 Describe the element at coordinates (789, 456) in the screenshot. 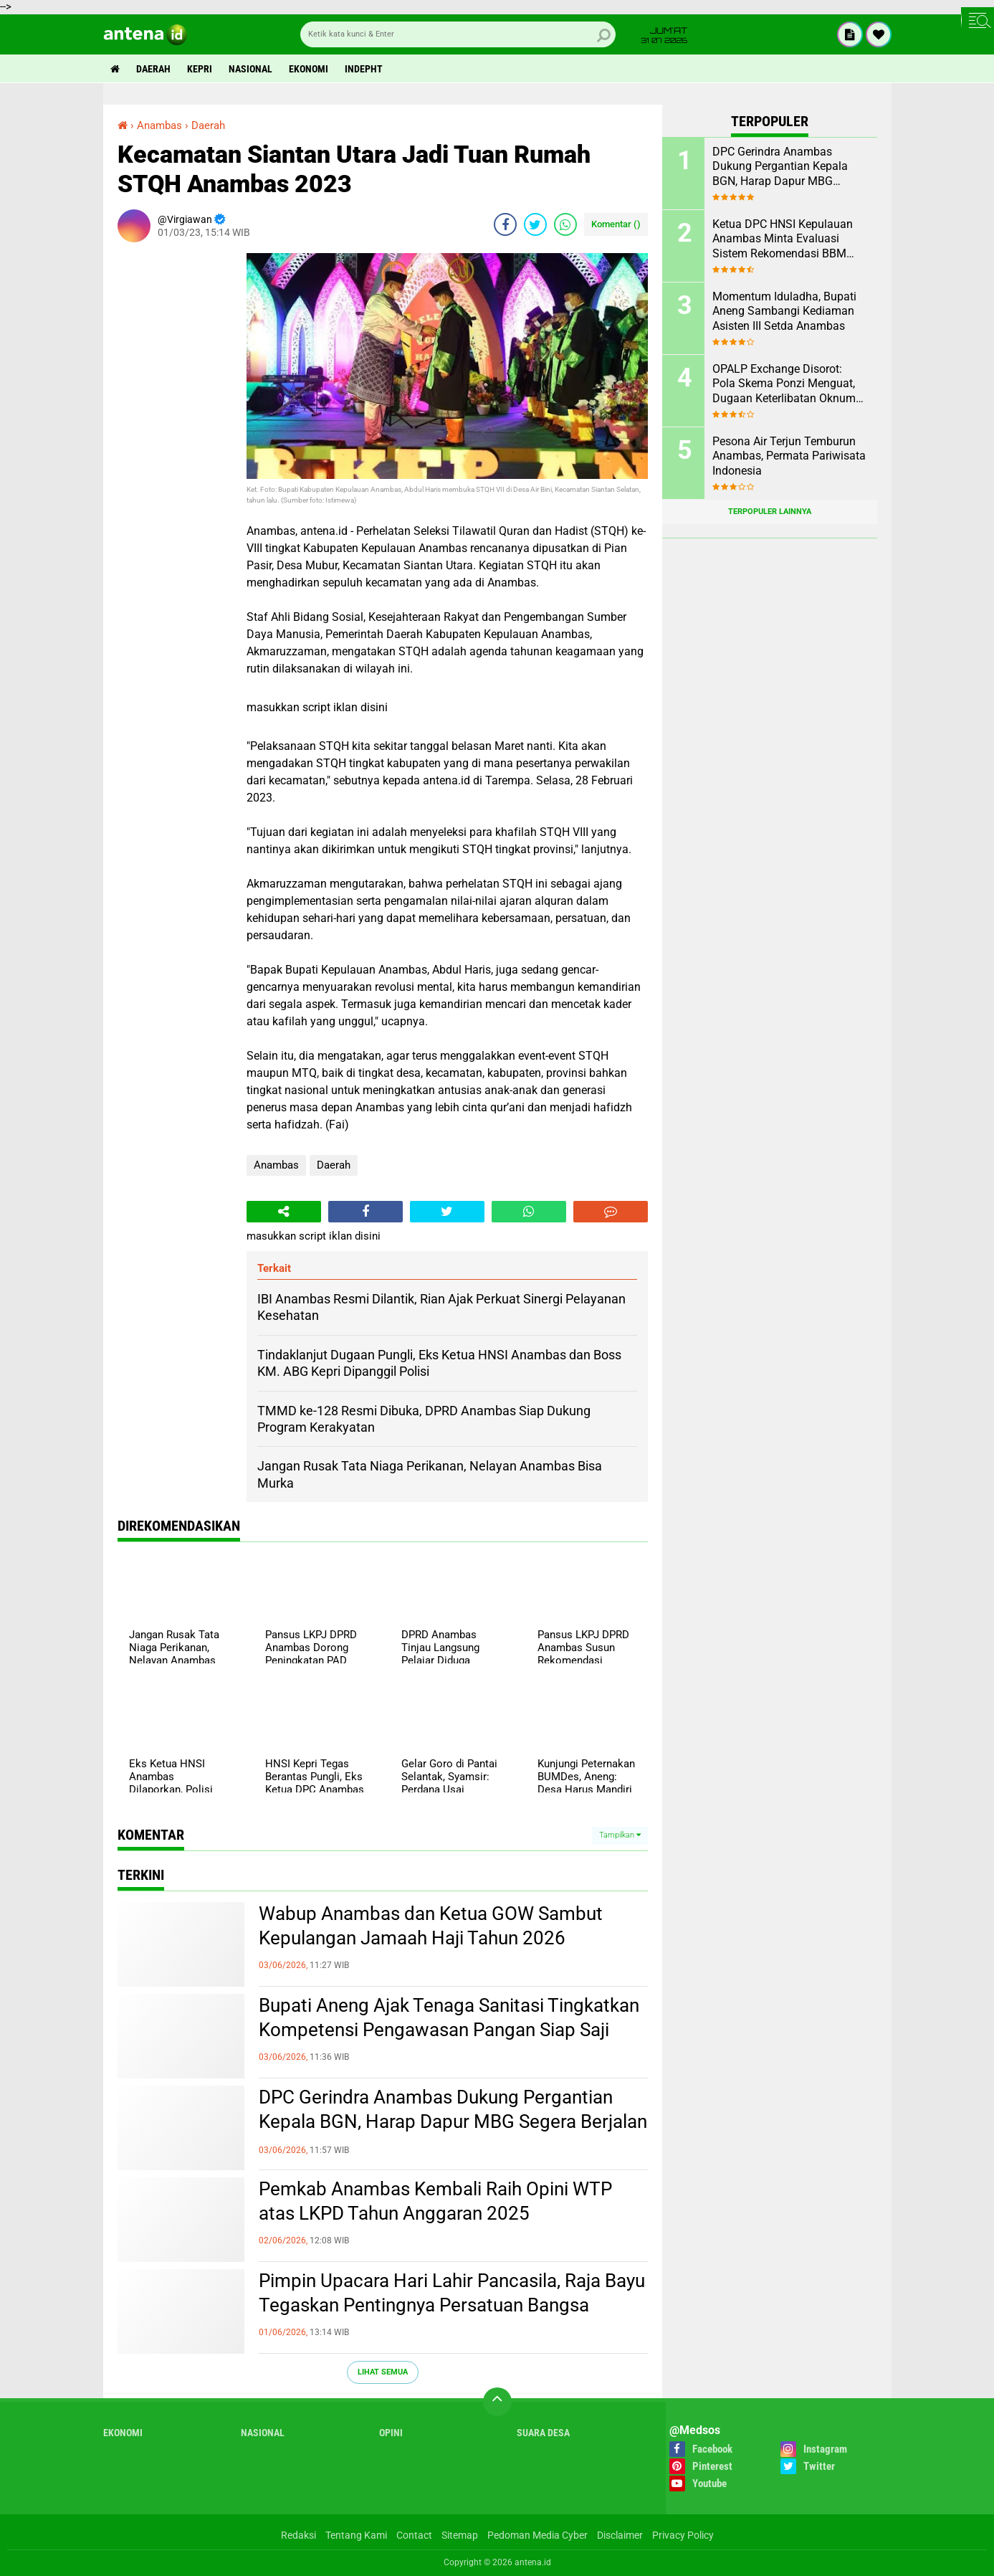

I see `Pesona Air Terjun Temburun Anambas, Permata Pariwisata Indonesia` at that location.